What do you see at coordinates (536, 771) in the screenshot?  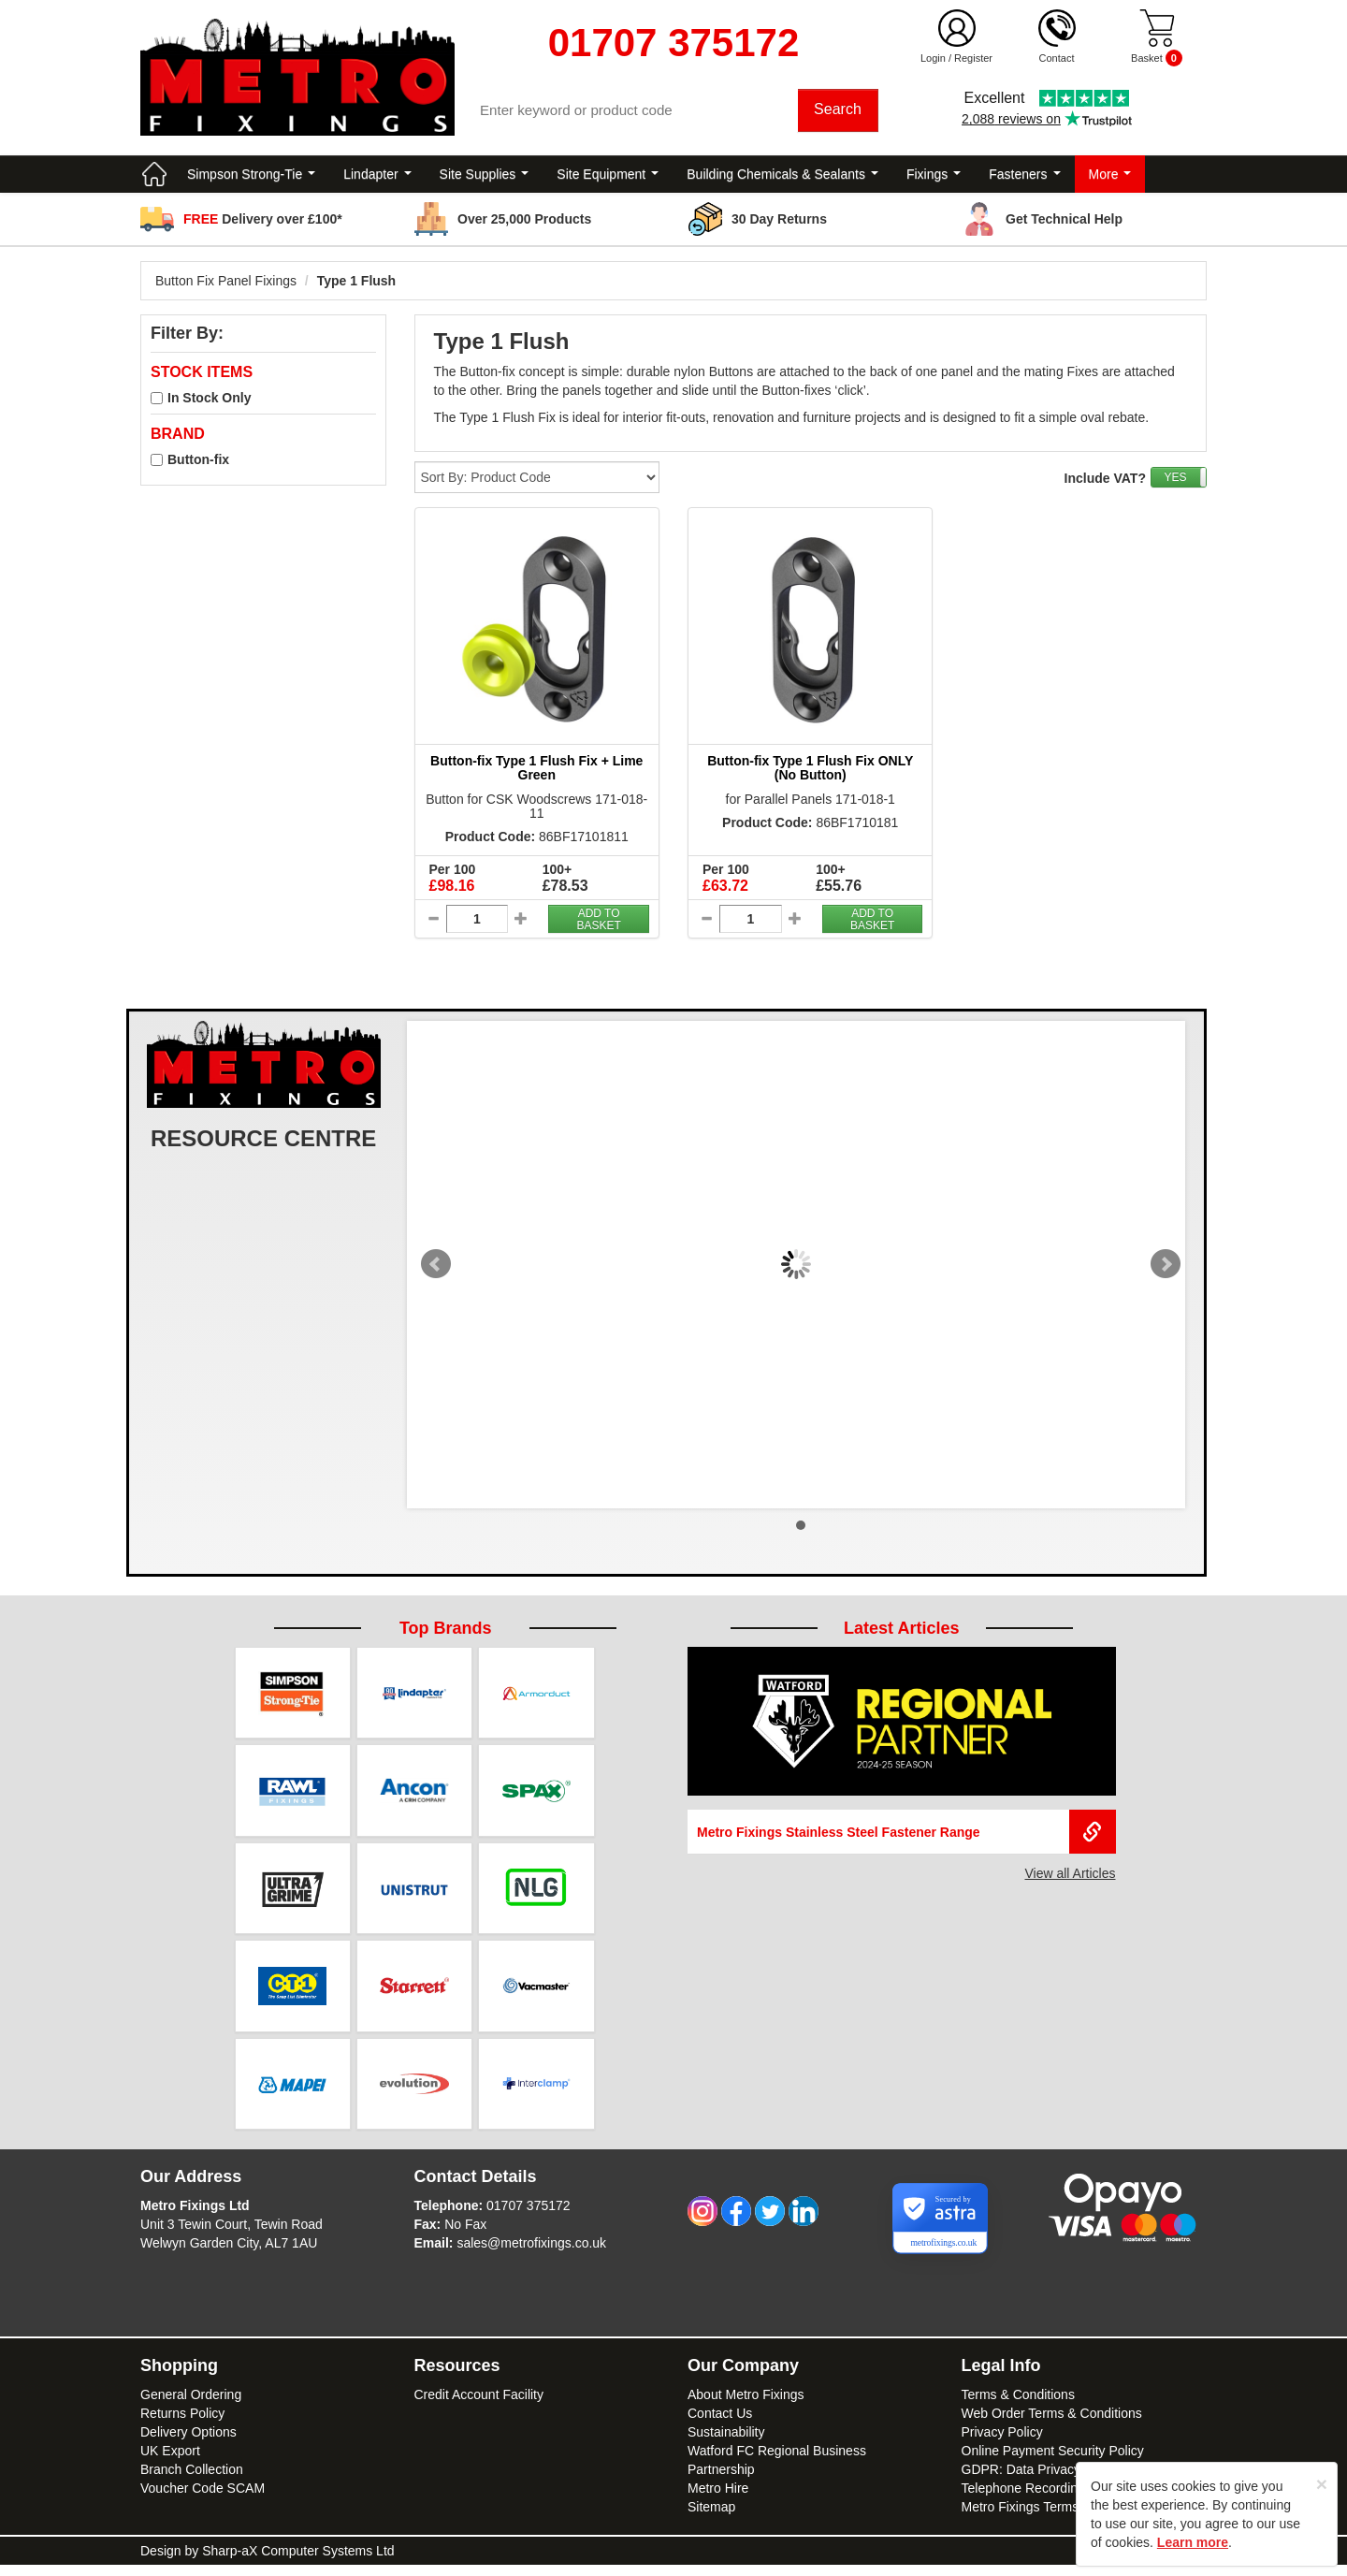 I see `Button-fix Type 1 Flush Fix + Lime Green` at bounding box center [536, 771].